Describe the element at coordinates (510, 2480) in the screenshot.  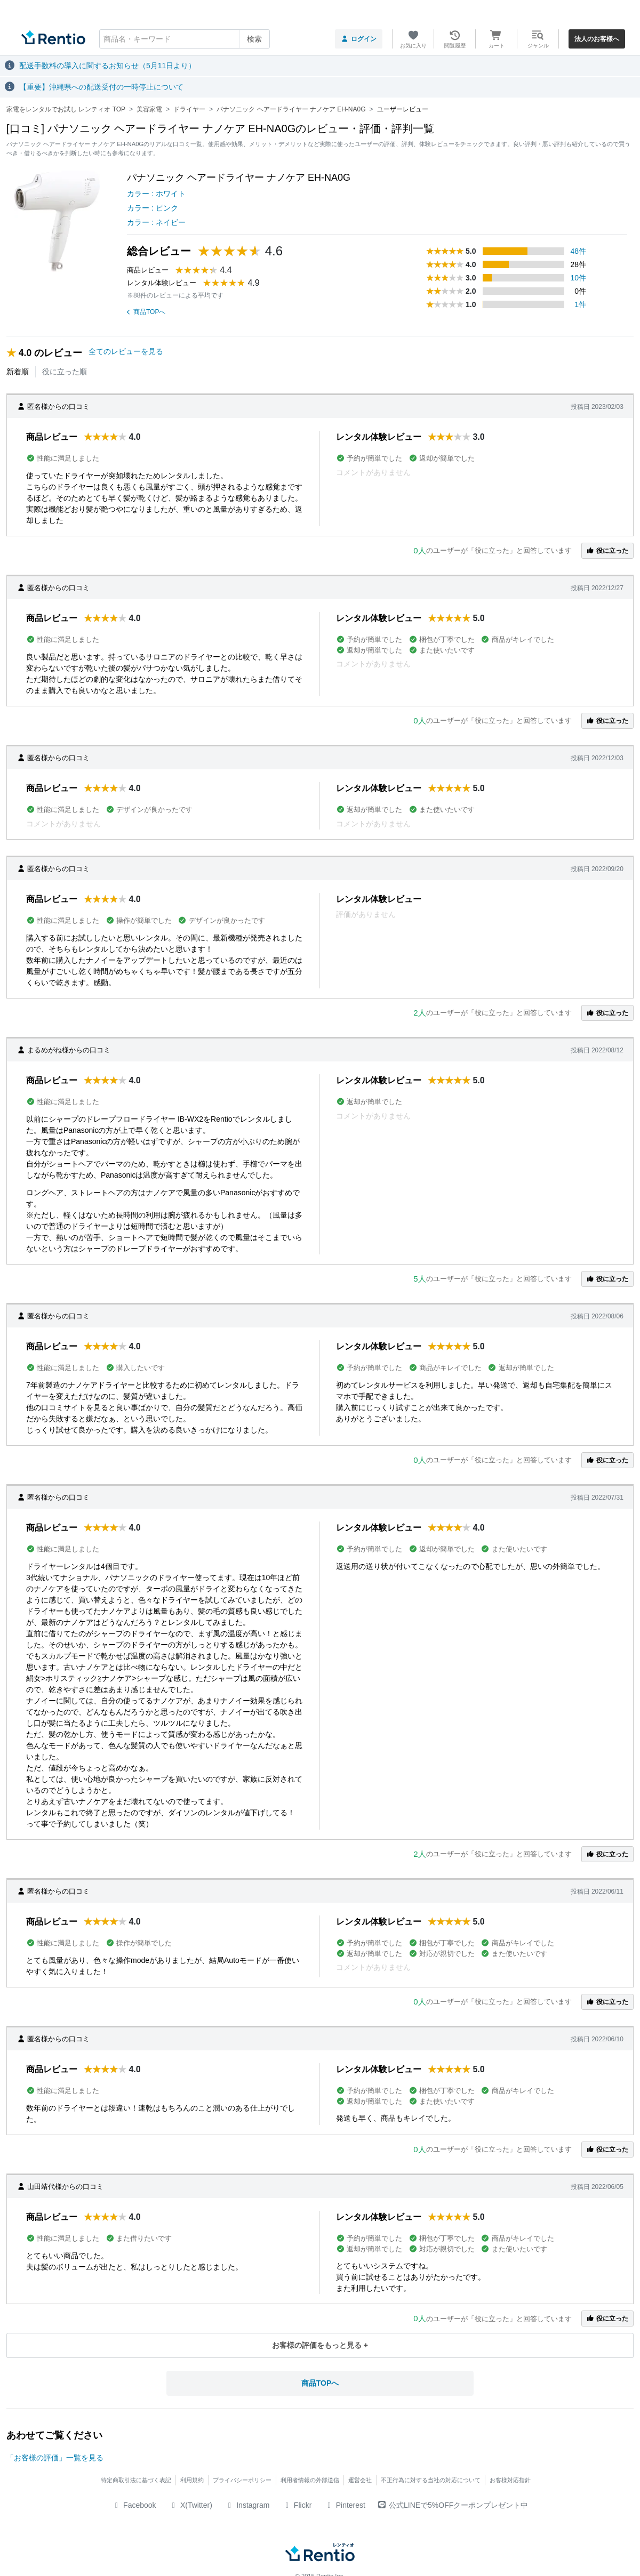
I see `お客様対応指針` at that location.